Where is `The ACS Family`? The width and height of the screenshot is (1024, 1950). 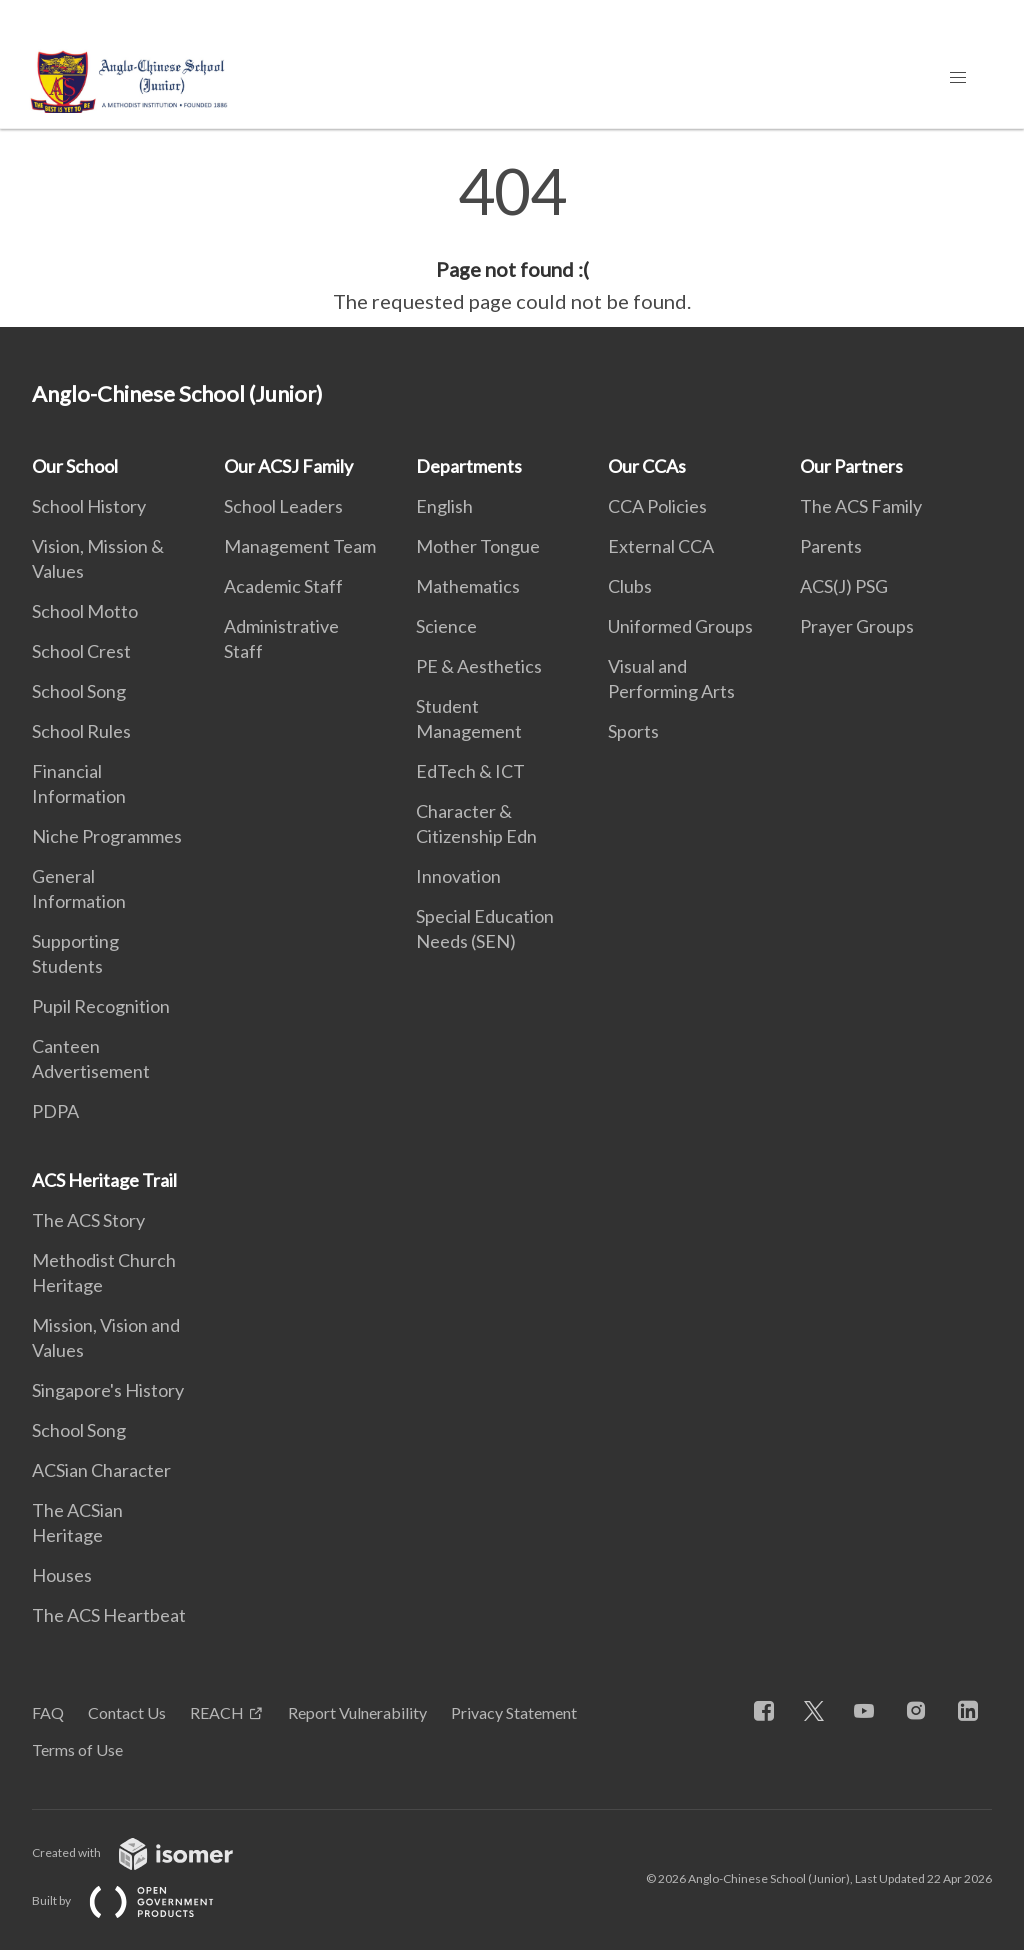 The ACS Family is located at coordinates (861, 506).